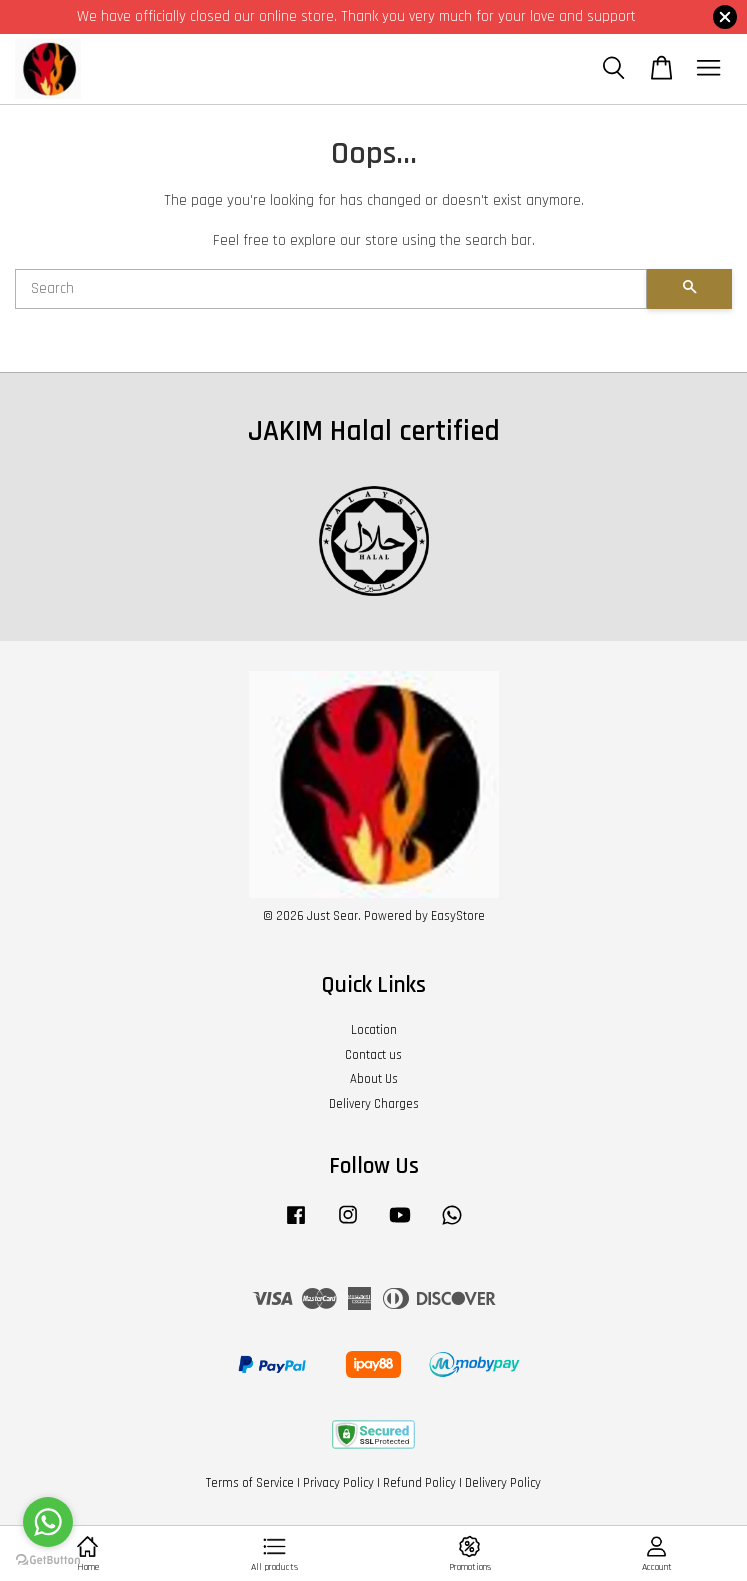 This screenshot has width=747, height=1581. Describe the element at coordinates (250, 1483) in the screenshot. I see `Terms of Service` at that location.